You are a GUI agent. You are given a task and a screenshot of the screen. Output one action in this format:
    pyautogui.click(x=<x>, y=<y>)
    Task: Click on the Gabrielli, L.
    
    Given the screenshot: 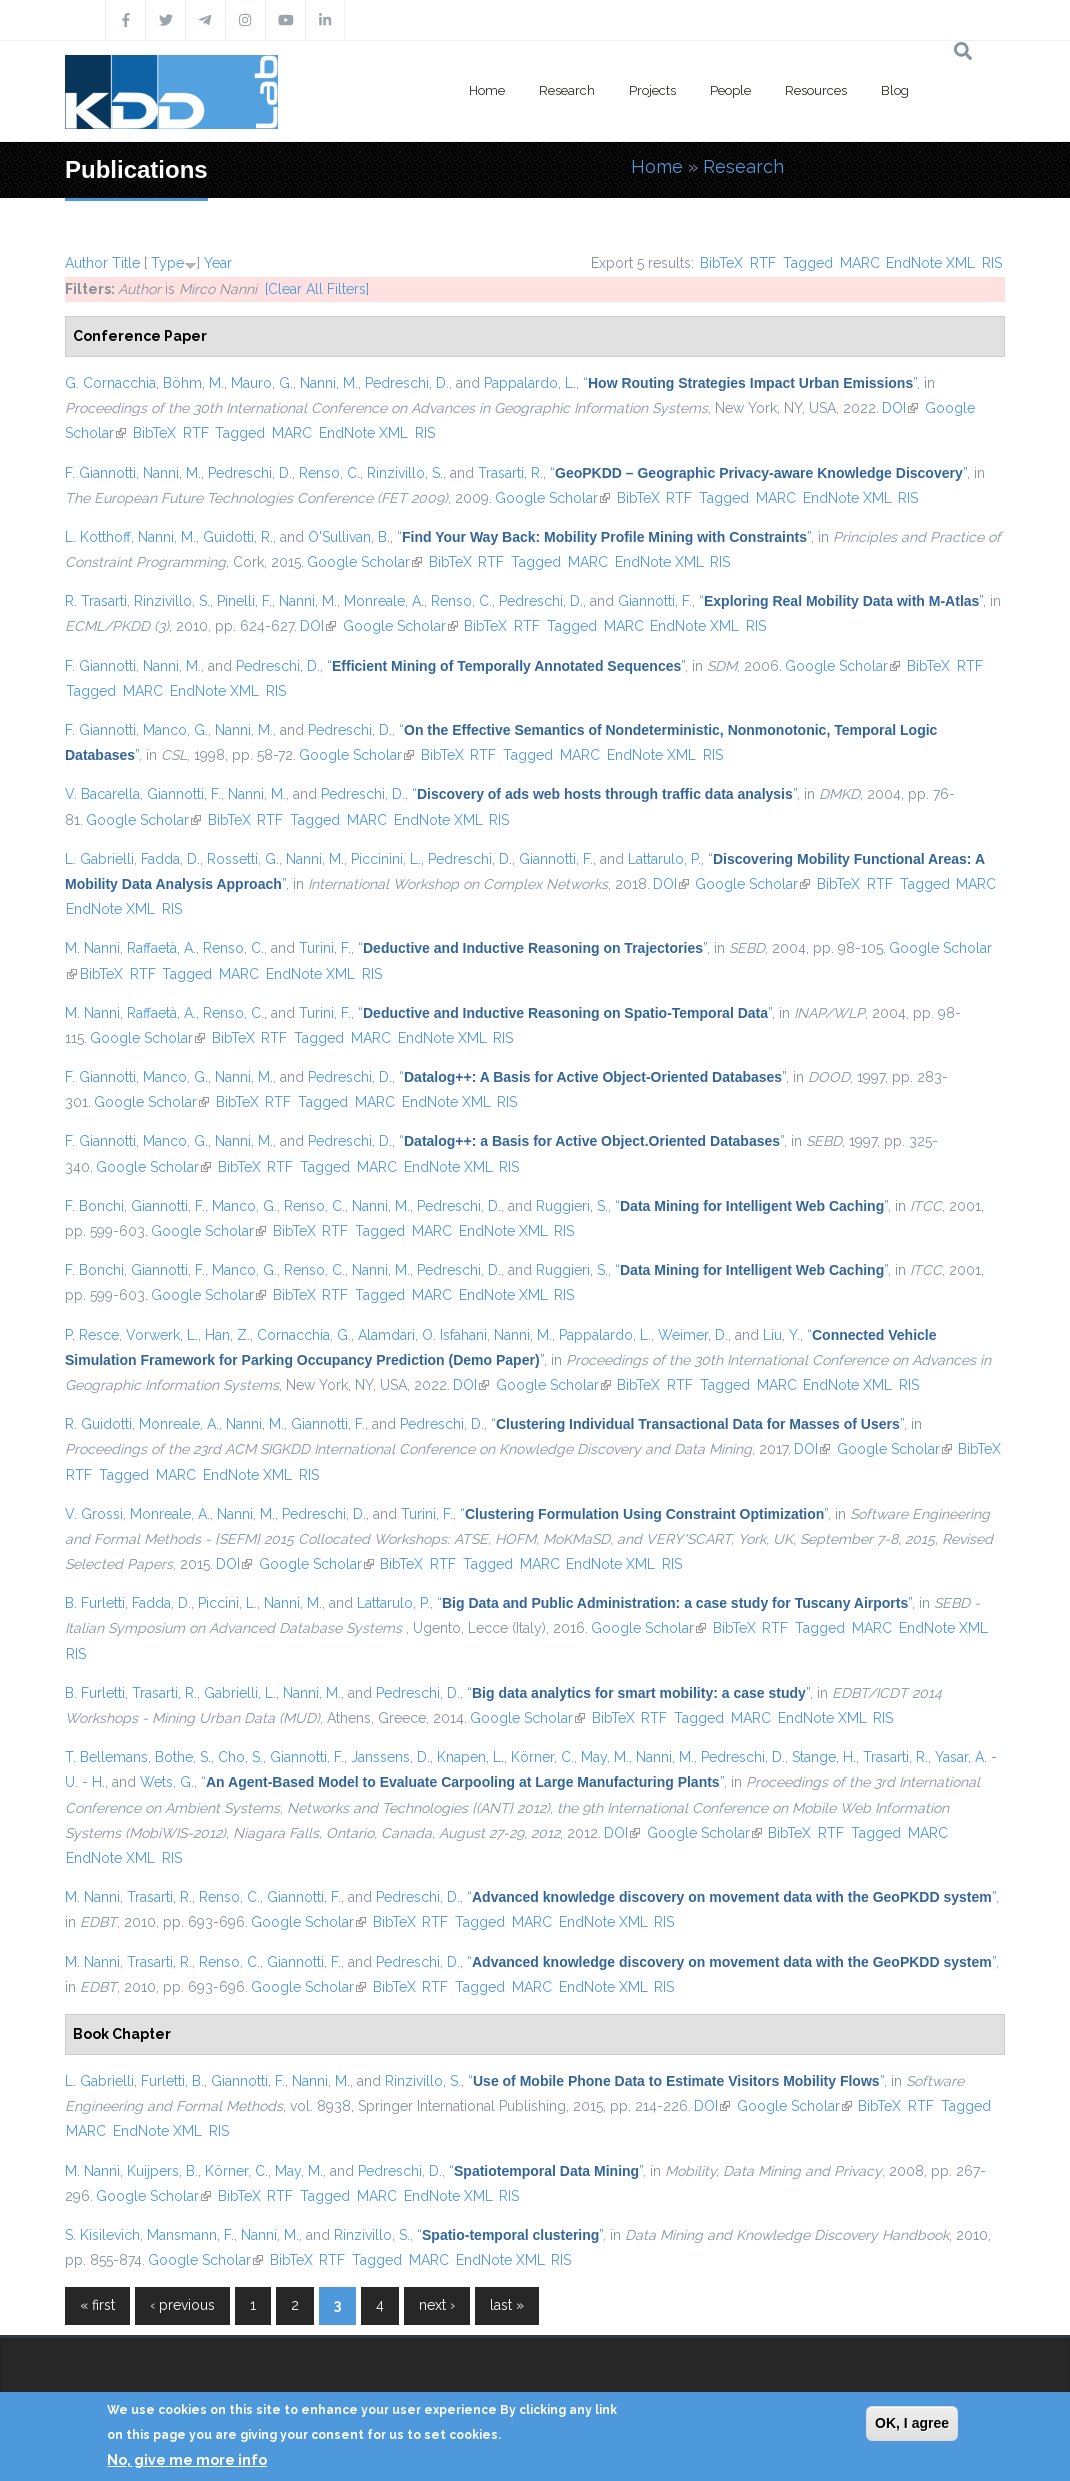 What is the action you would take?
    pyautogui.click(x=240, y=1693)
    